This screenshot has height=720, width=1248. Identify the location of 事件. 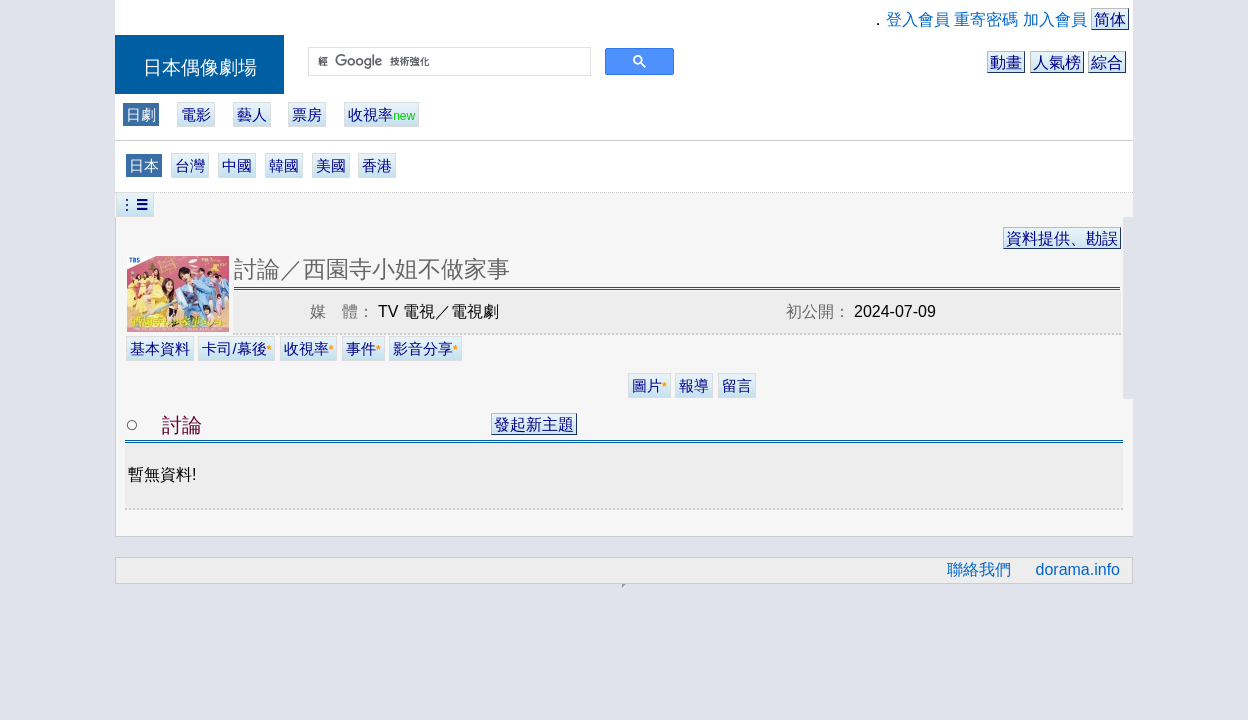
(363, 348).